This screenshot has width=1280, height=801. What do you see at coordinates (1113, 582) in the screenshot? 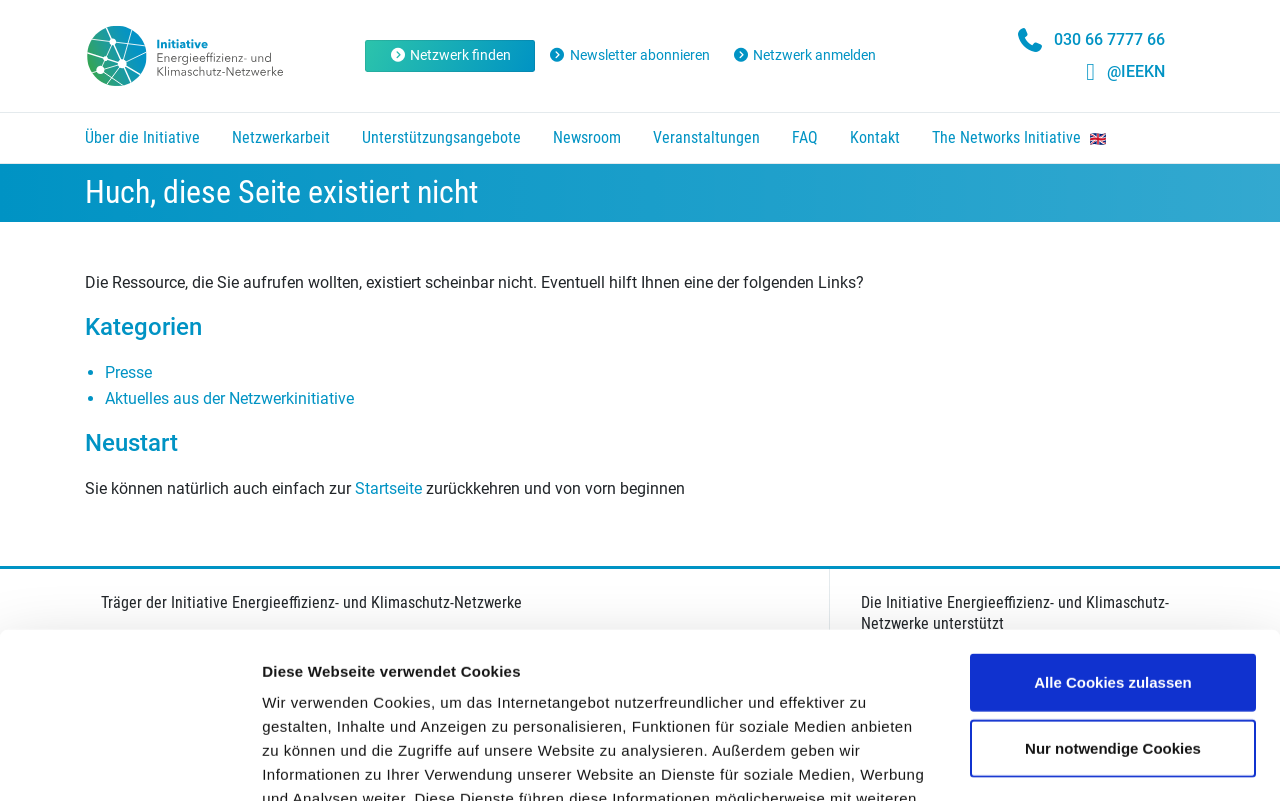
I see `Nur notwendige Cookies` at bounding box center [1113, 582].